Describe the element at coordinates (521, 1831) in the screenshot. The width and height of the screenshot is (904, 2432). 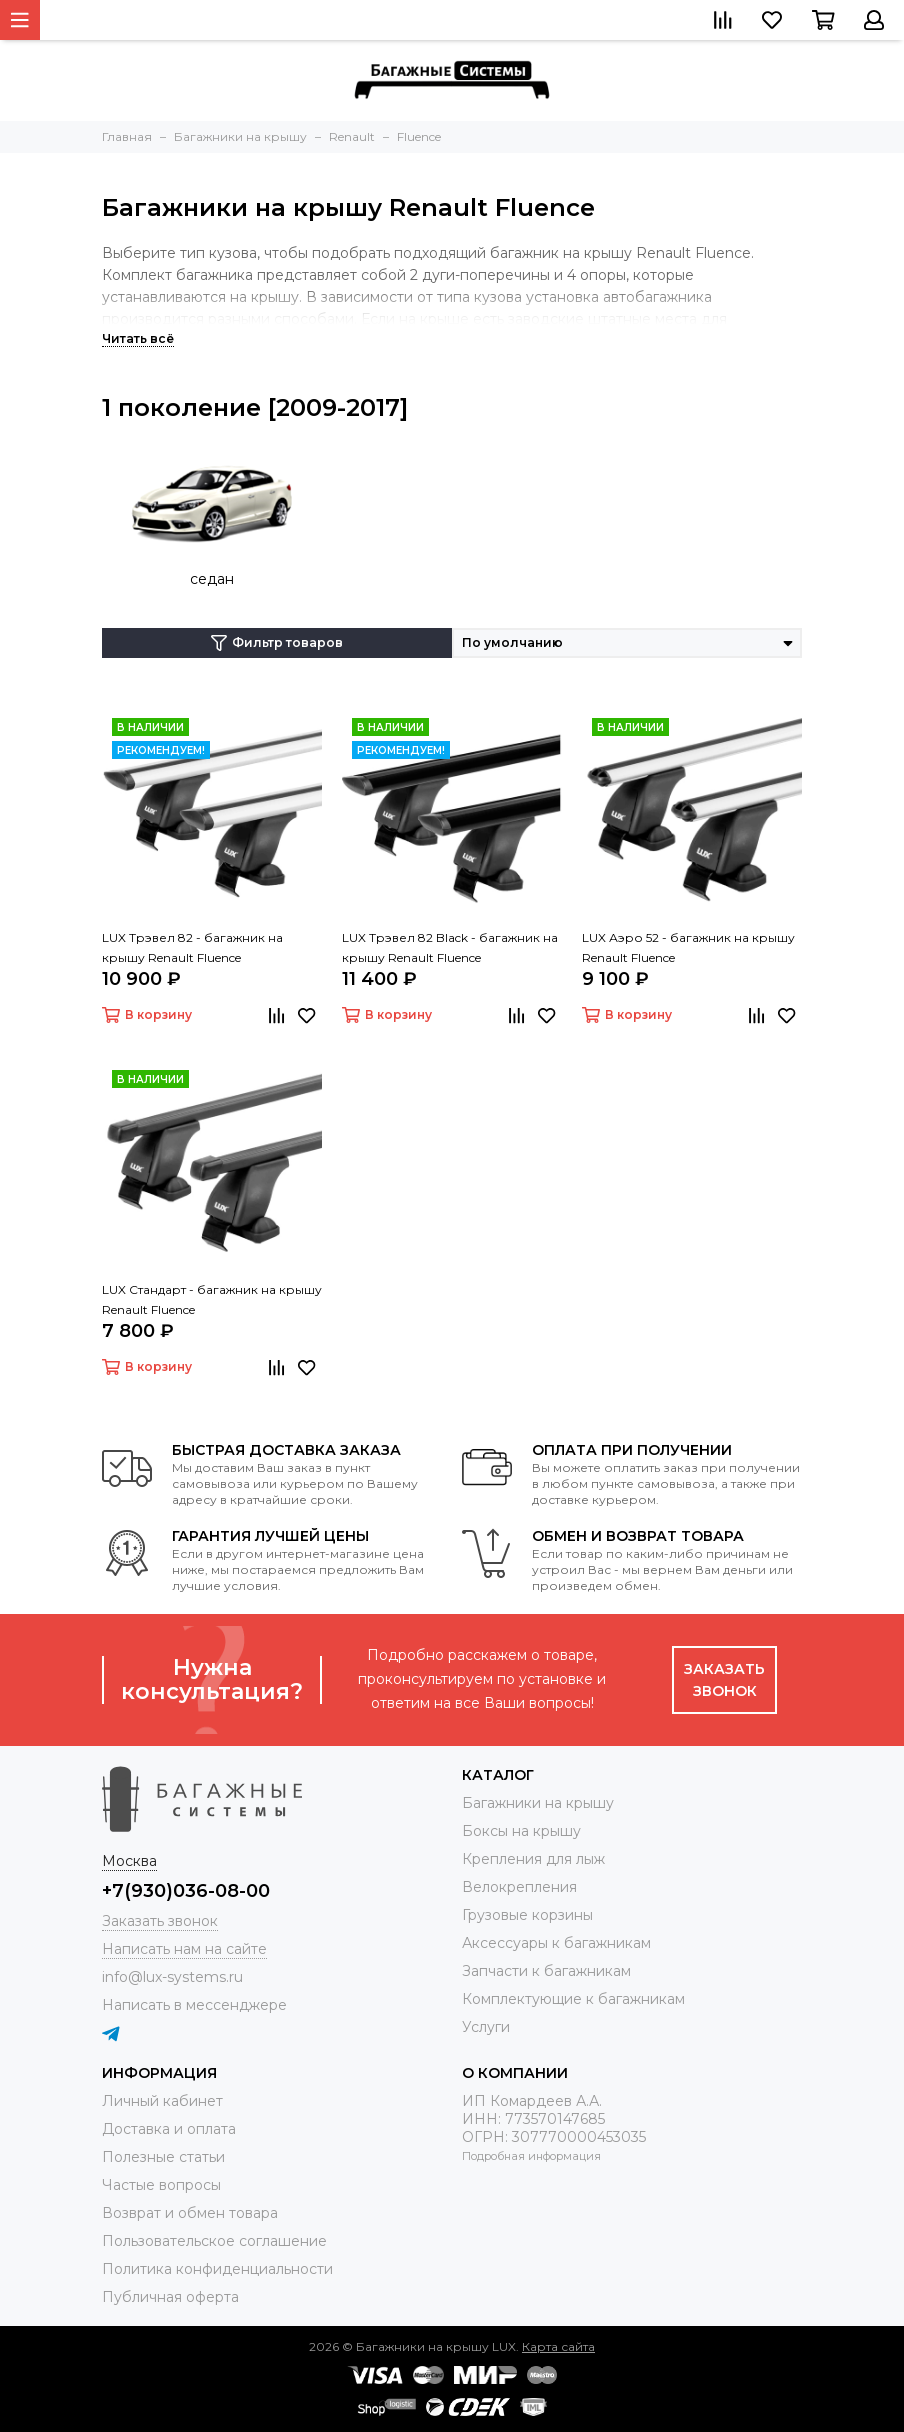
I see `Боксы на крышу` at that location.